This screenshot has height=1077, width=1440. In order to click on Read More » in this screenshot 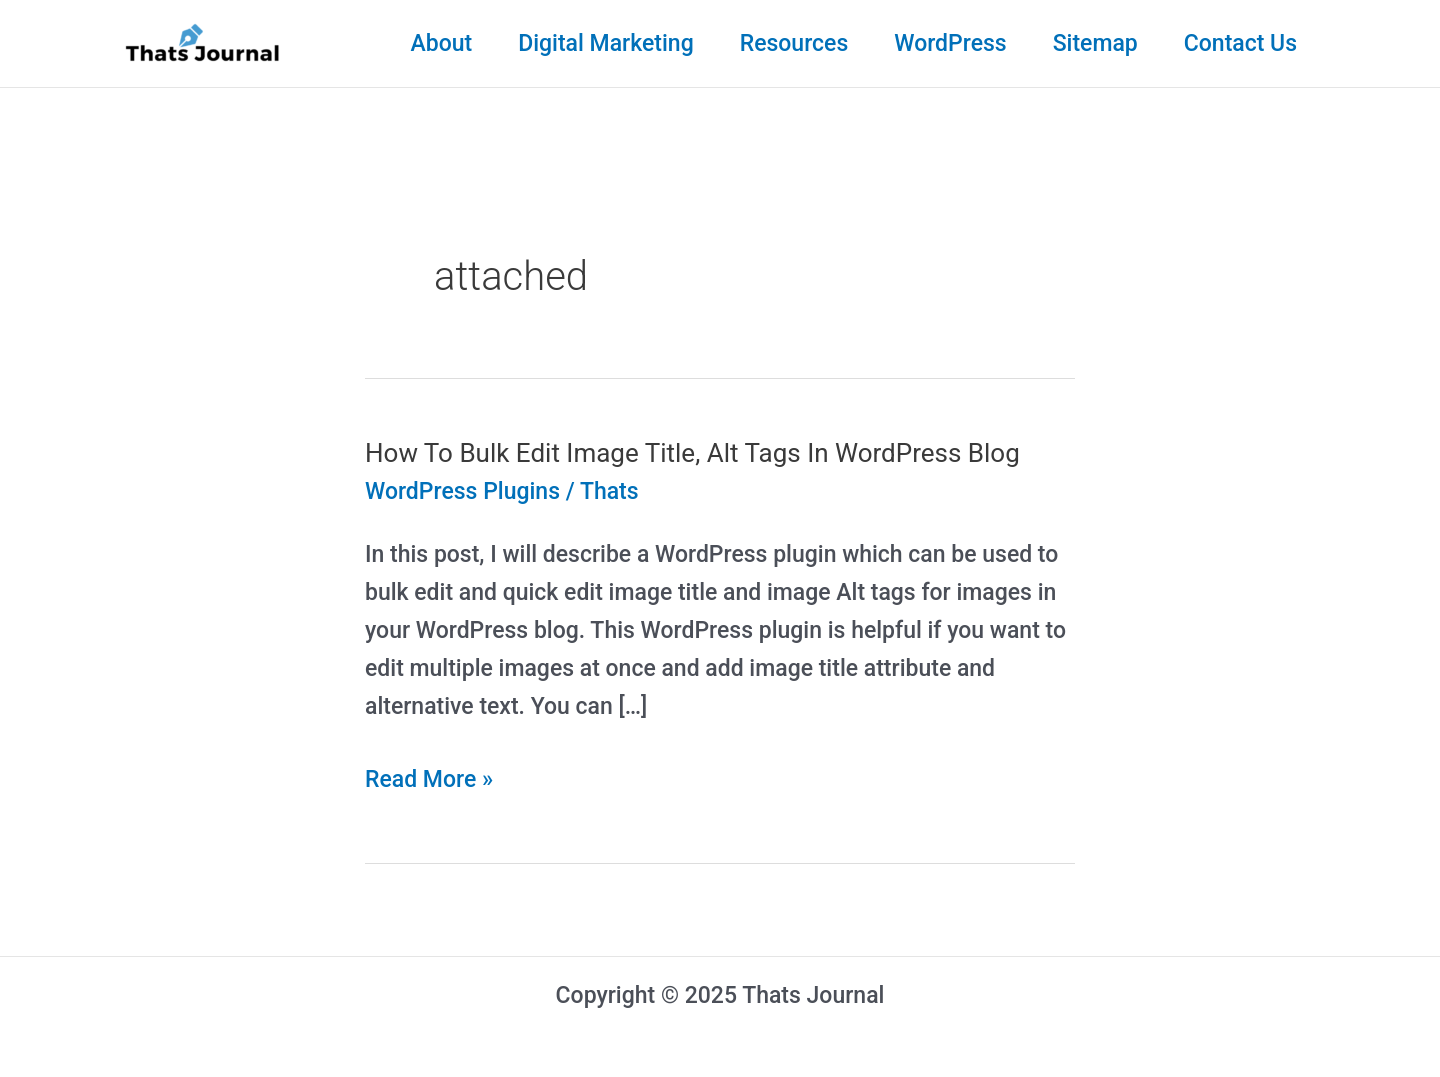, I will do `click(429, 780)`.